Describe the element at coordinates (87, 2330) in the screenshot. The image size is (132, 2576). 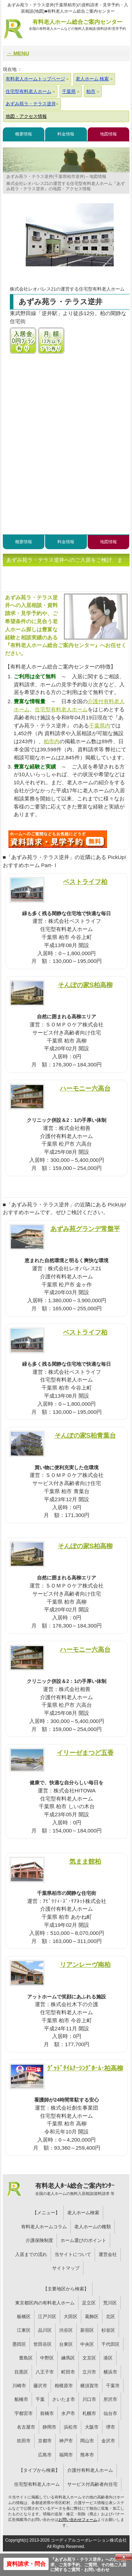
I see `新宿区` at that location.